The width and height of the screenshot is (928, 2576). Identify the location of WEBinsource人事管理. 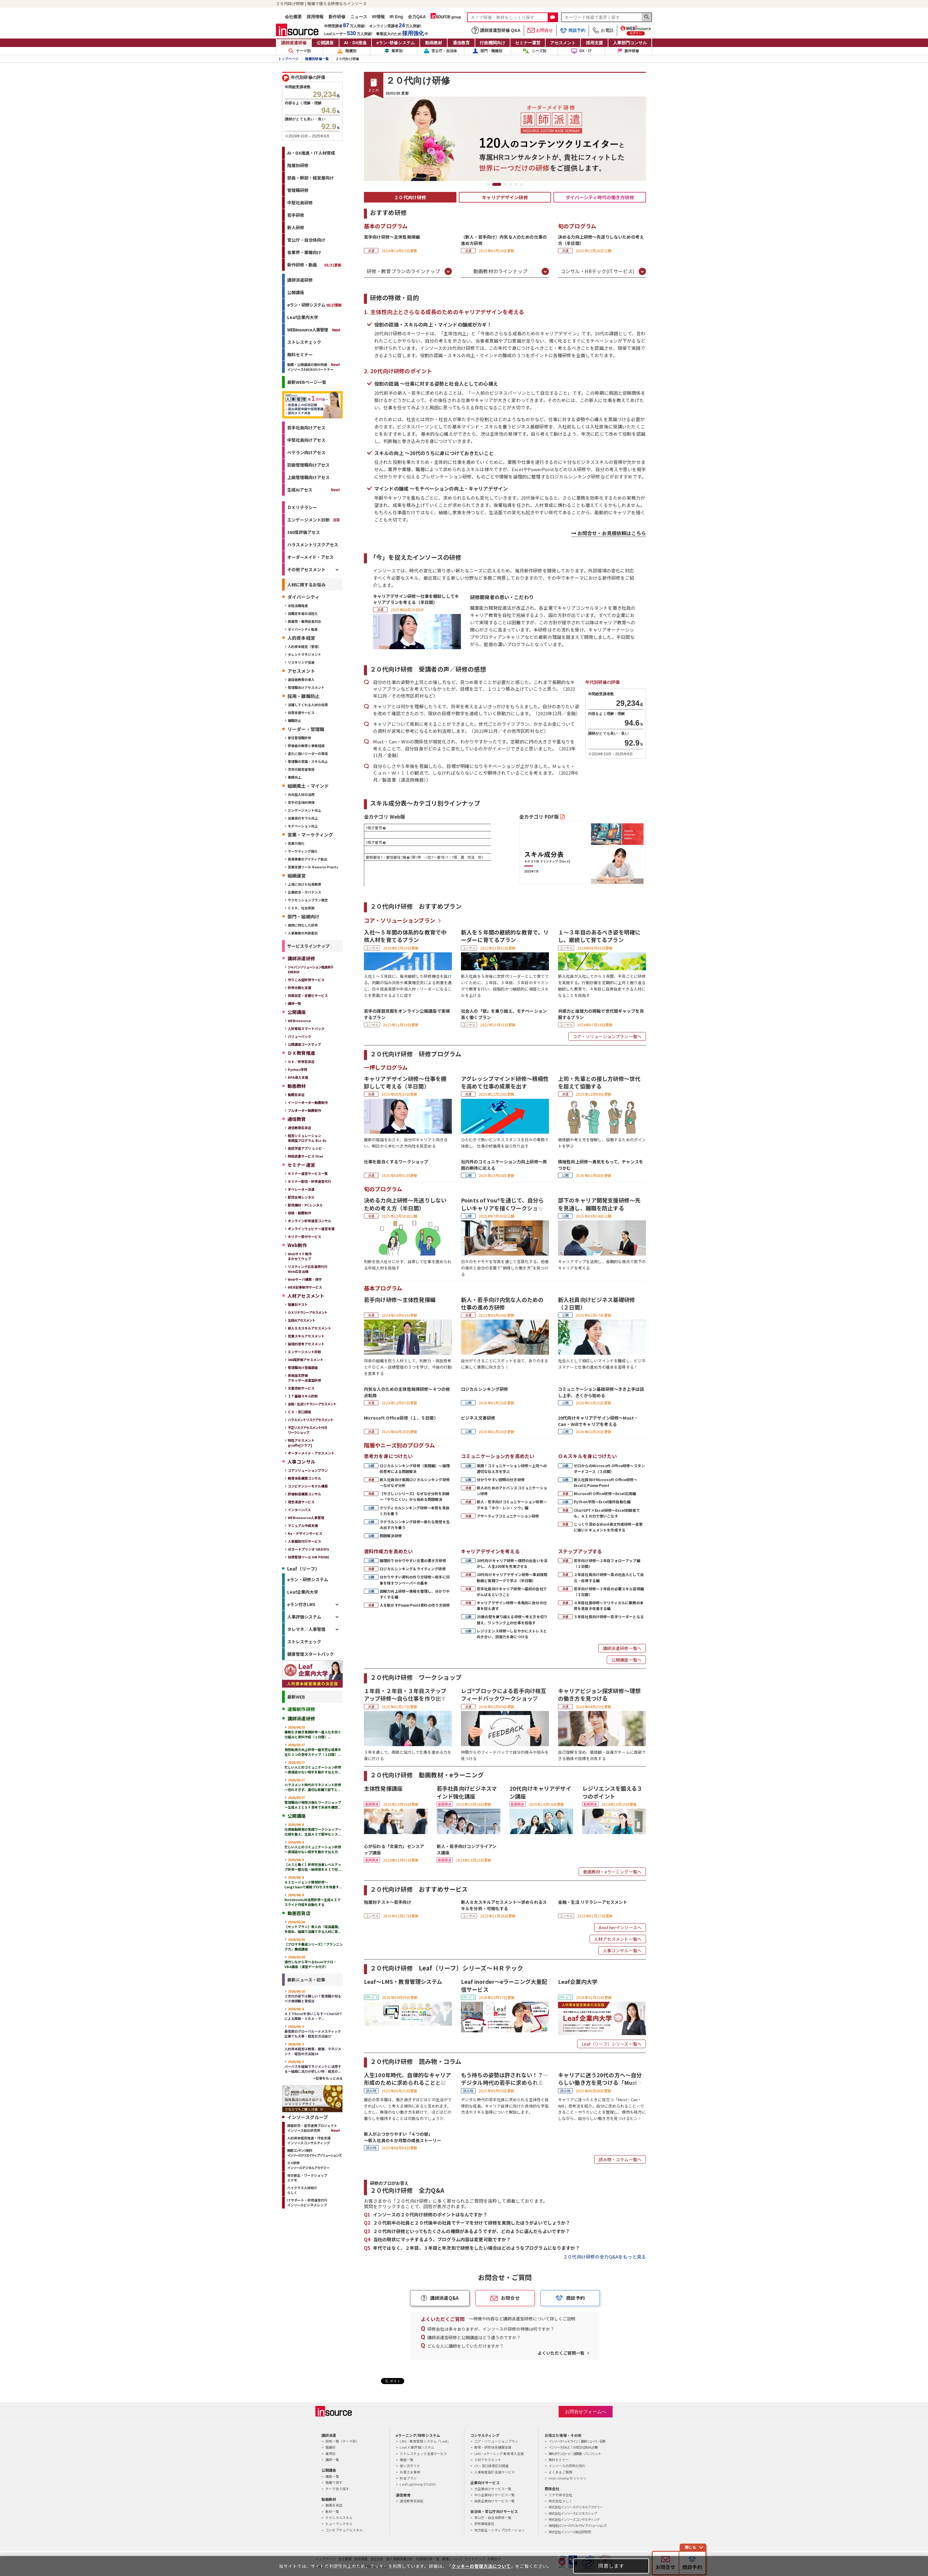
(307, 330).